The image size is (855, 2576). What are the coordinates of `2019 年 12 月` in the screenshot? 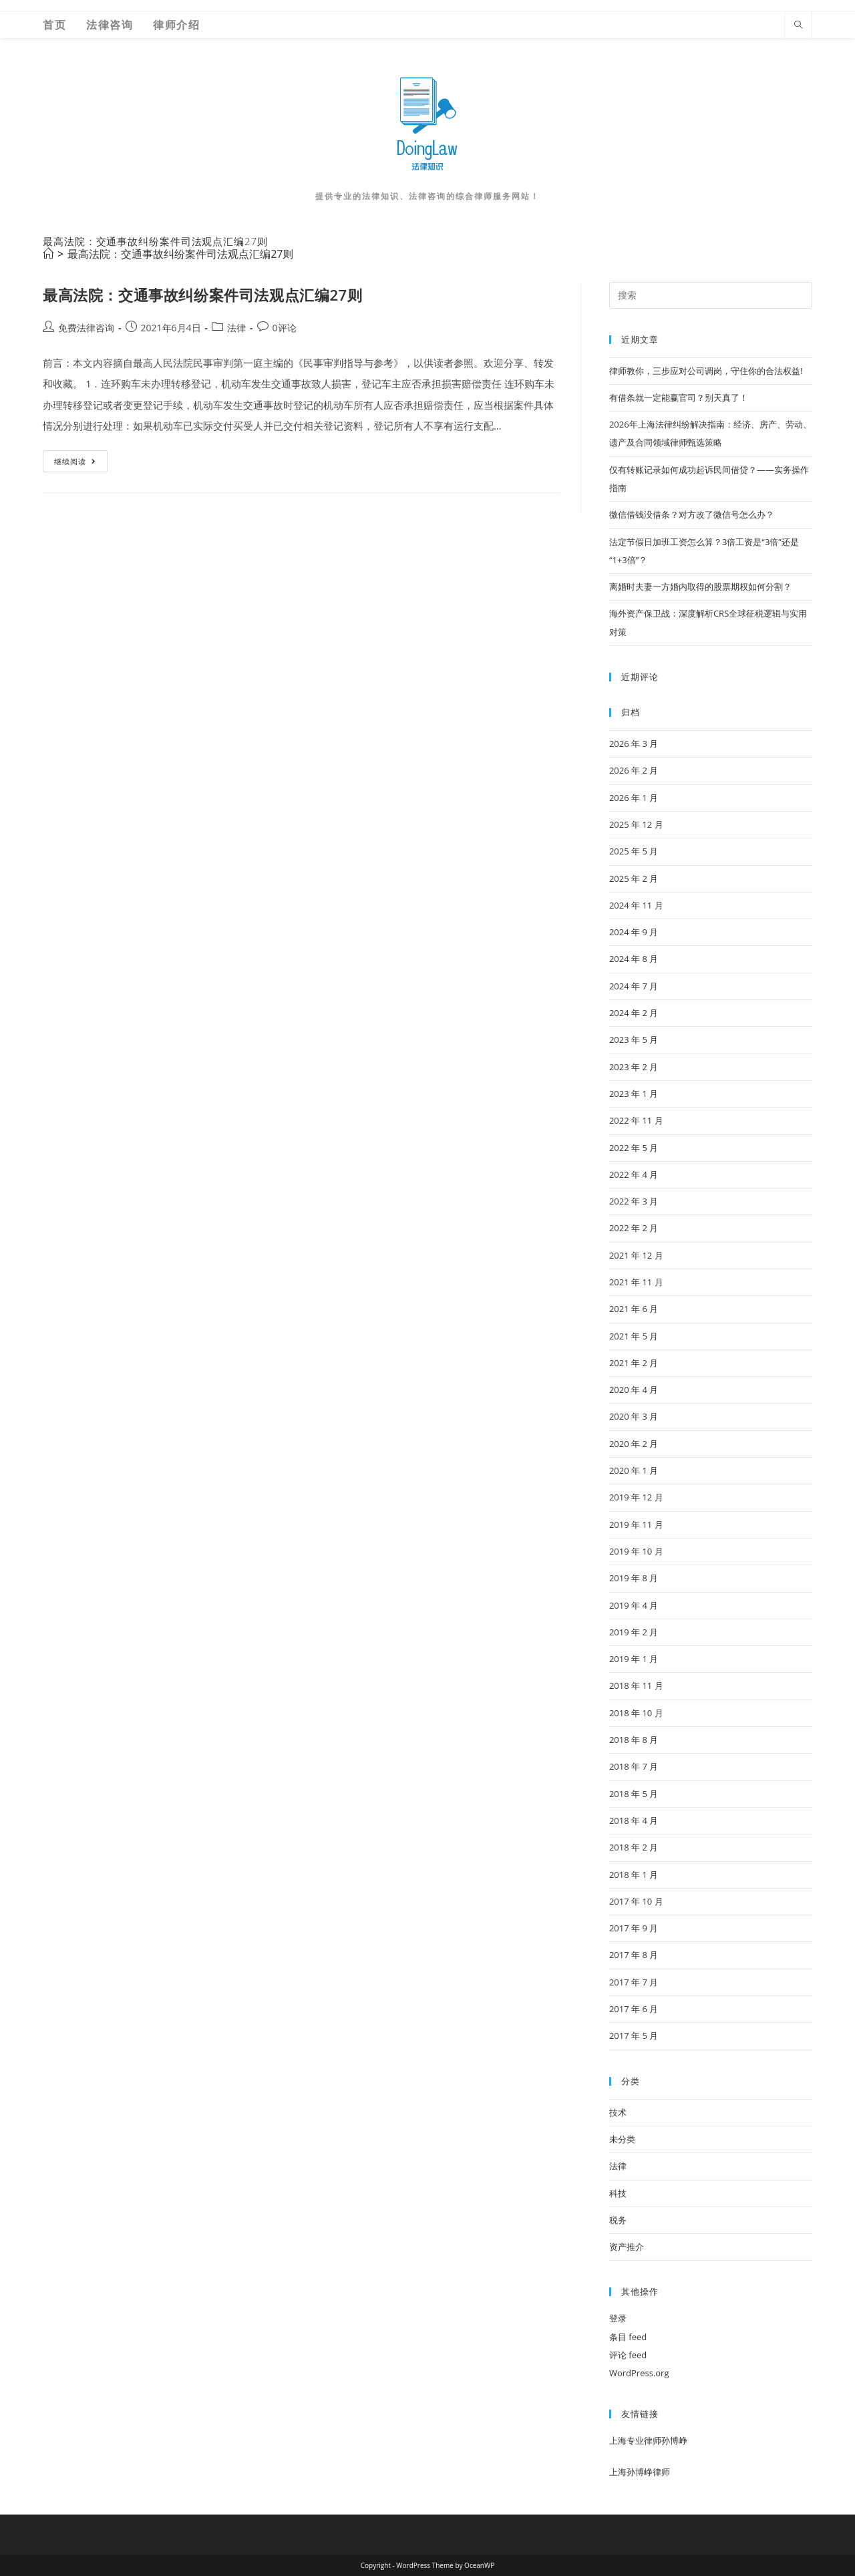 It's located at (636, 1497).